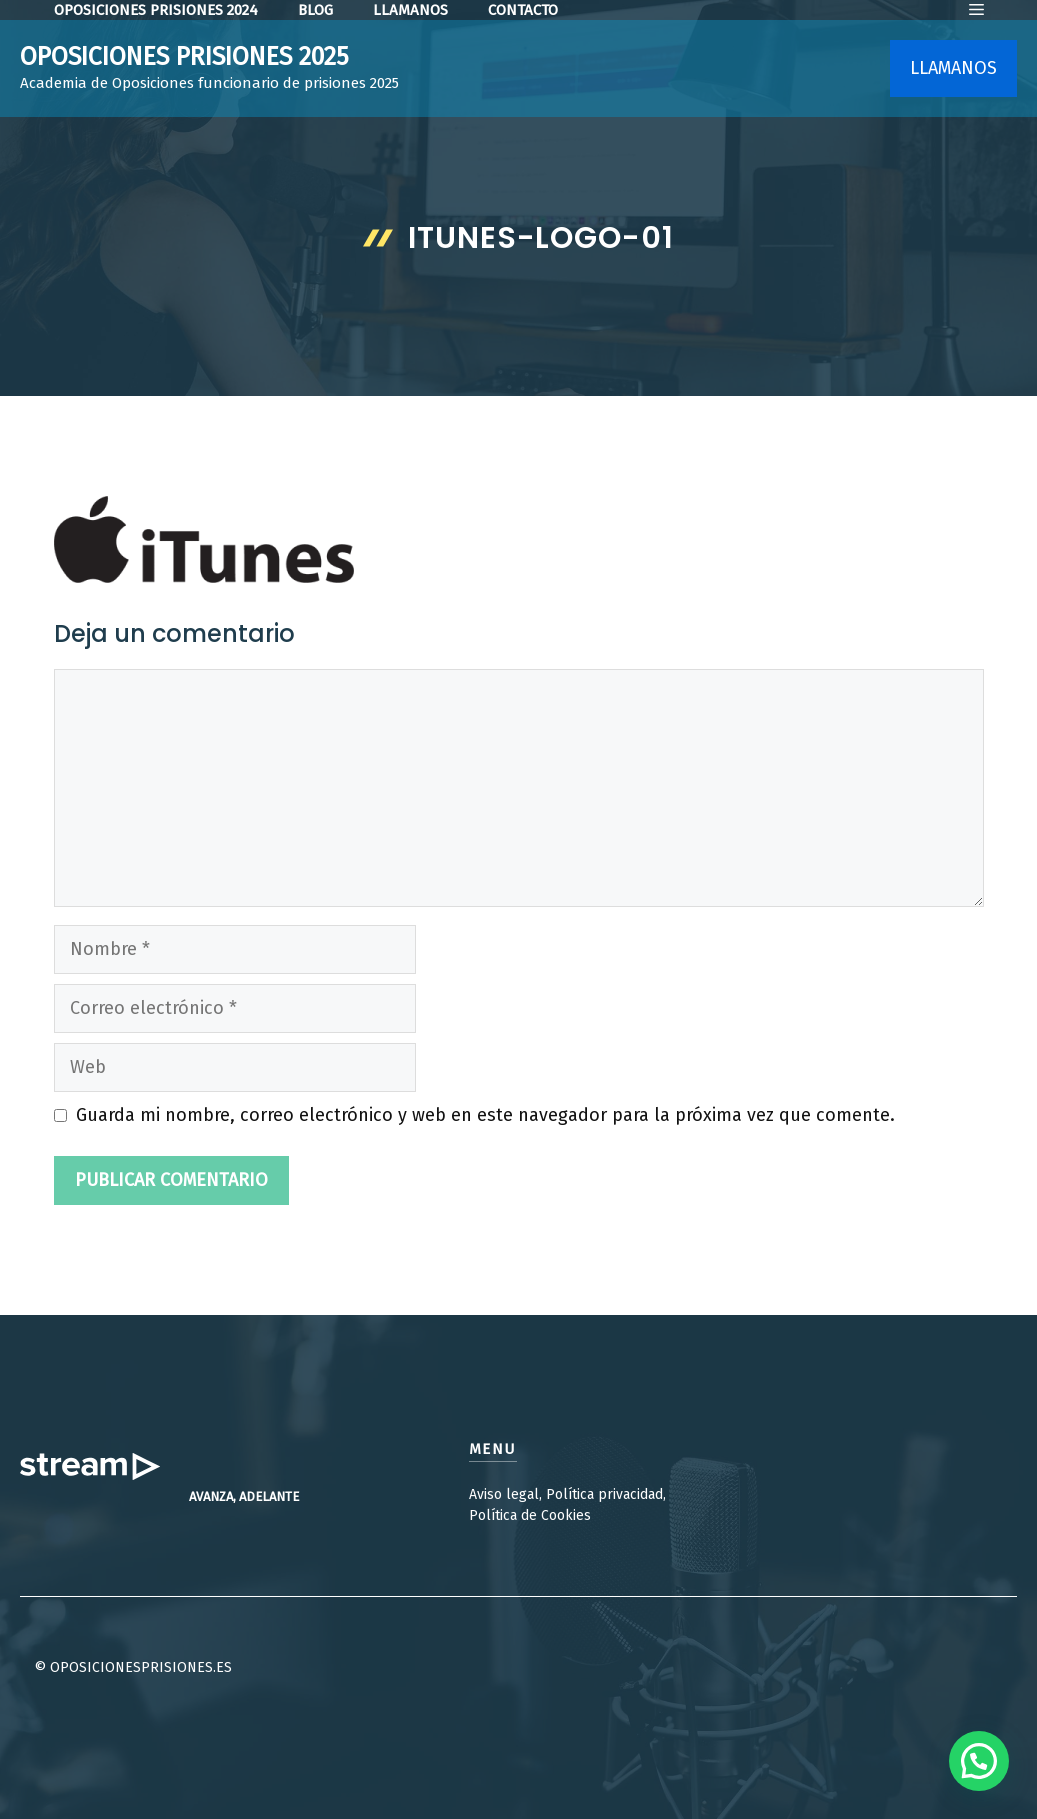  What do you see at coordinates (315, 10) in the screenshot?
I see `Blog` at bounding box center [315, 10].